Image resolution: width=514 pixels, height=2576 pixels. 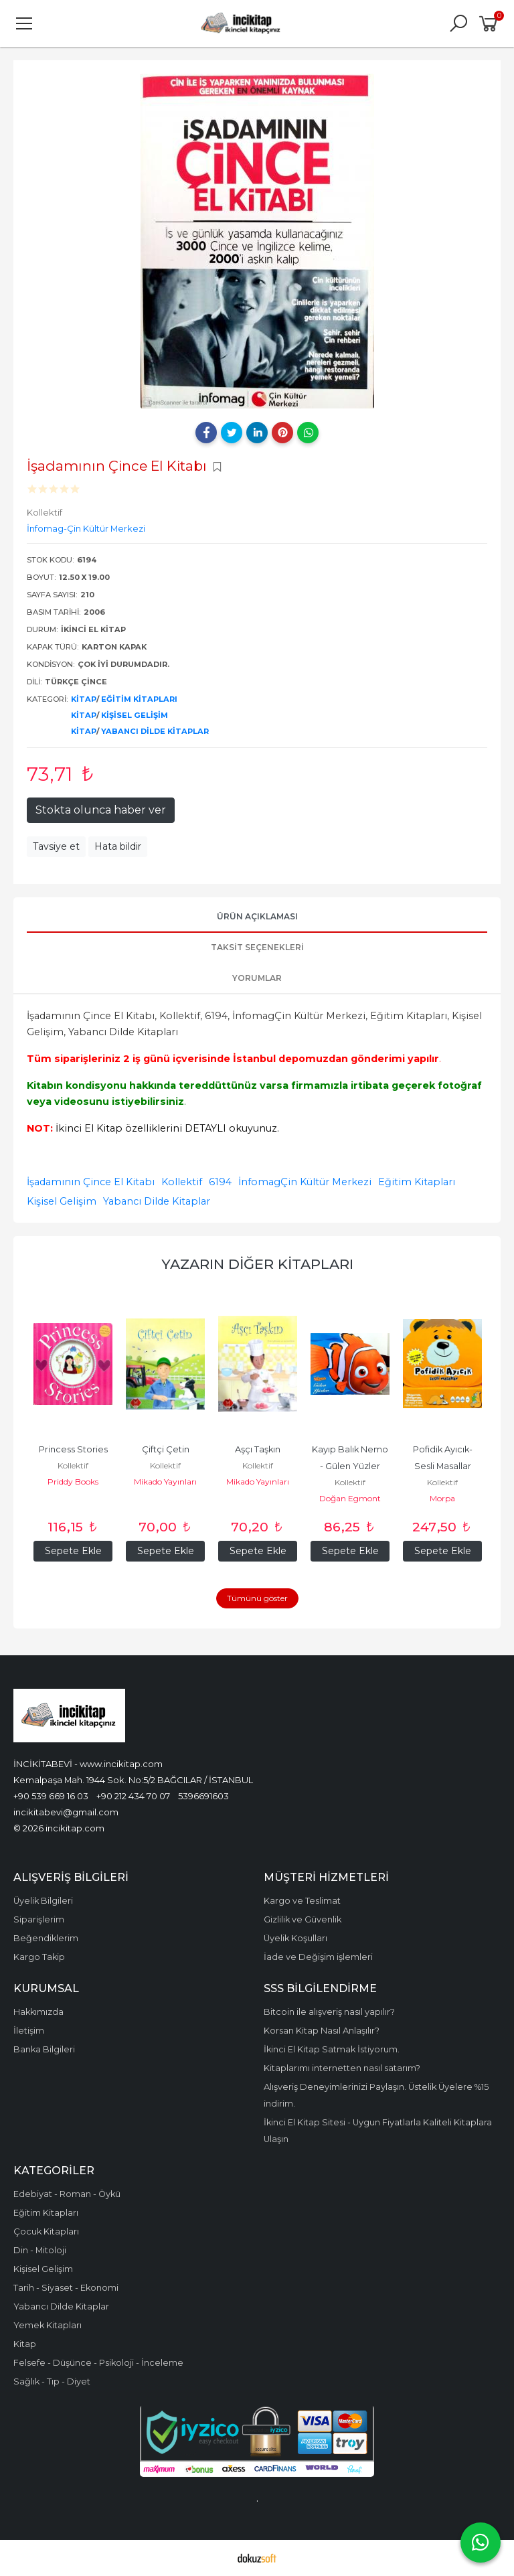 I want to click on +90 539 669 16 03, so click(x=50, y=1796).